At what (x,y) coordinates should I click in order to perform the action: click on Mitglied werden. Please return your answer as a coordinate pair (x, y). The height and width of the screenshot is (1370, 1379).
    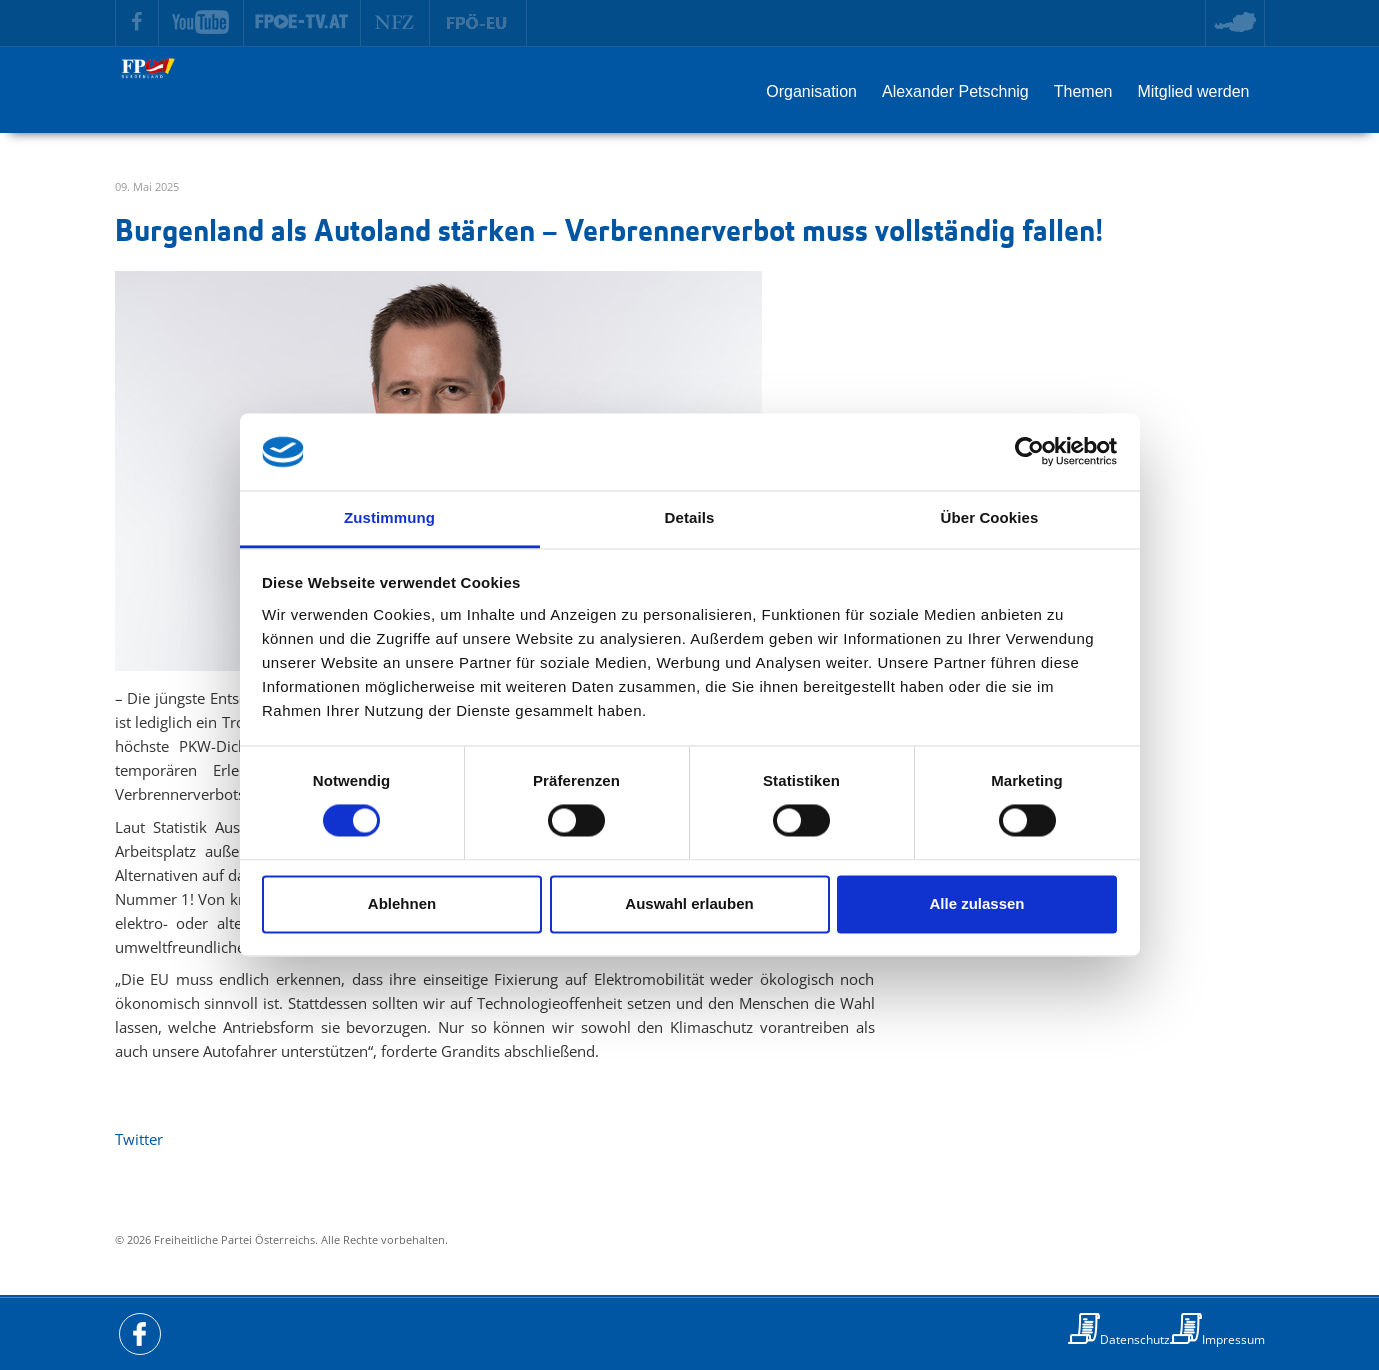
    Looking at the image, I should click on (1193, 91).